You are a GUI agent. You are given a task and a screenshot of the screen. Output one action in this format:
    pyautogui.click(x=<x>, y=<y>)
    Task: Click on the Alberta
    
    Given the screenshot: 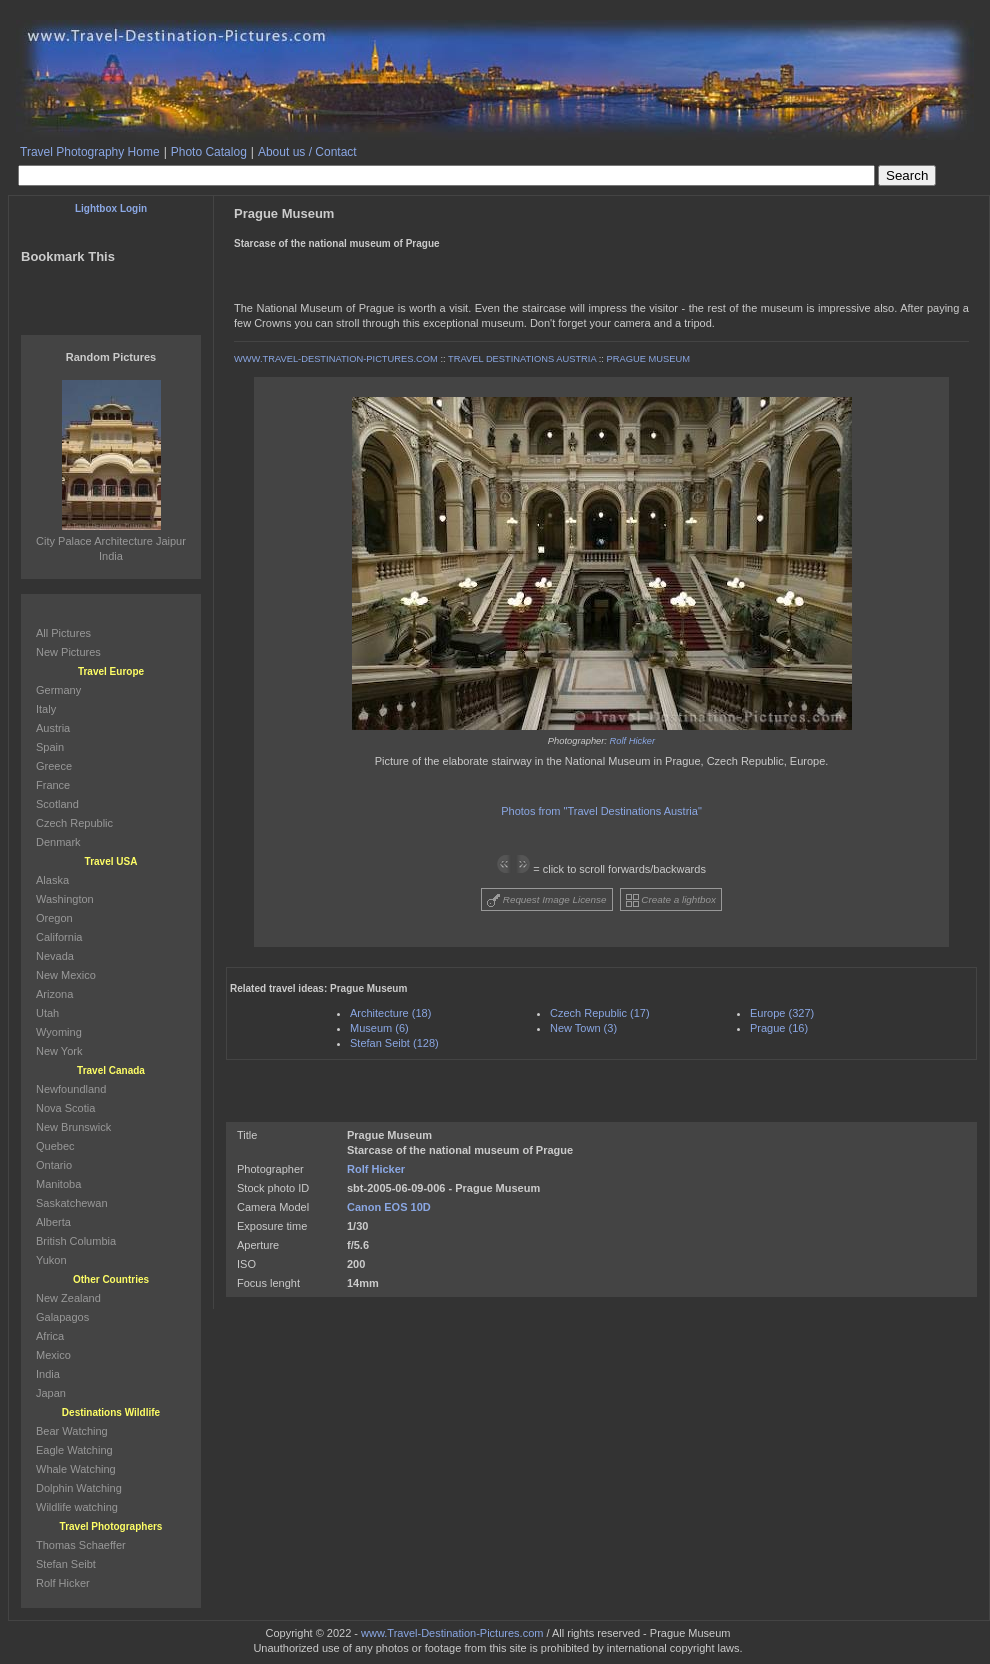 What is the action you would take?
    pyautogui.click(x=53, y=1222)
    